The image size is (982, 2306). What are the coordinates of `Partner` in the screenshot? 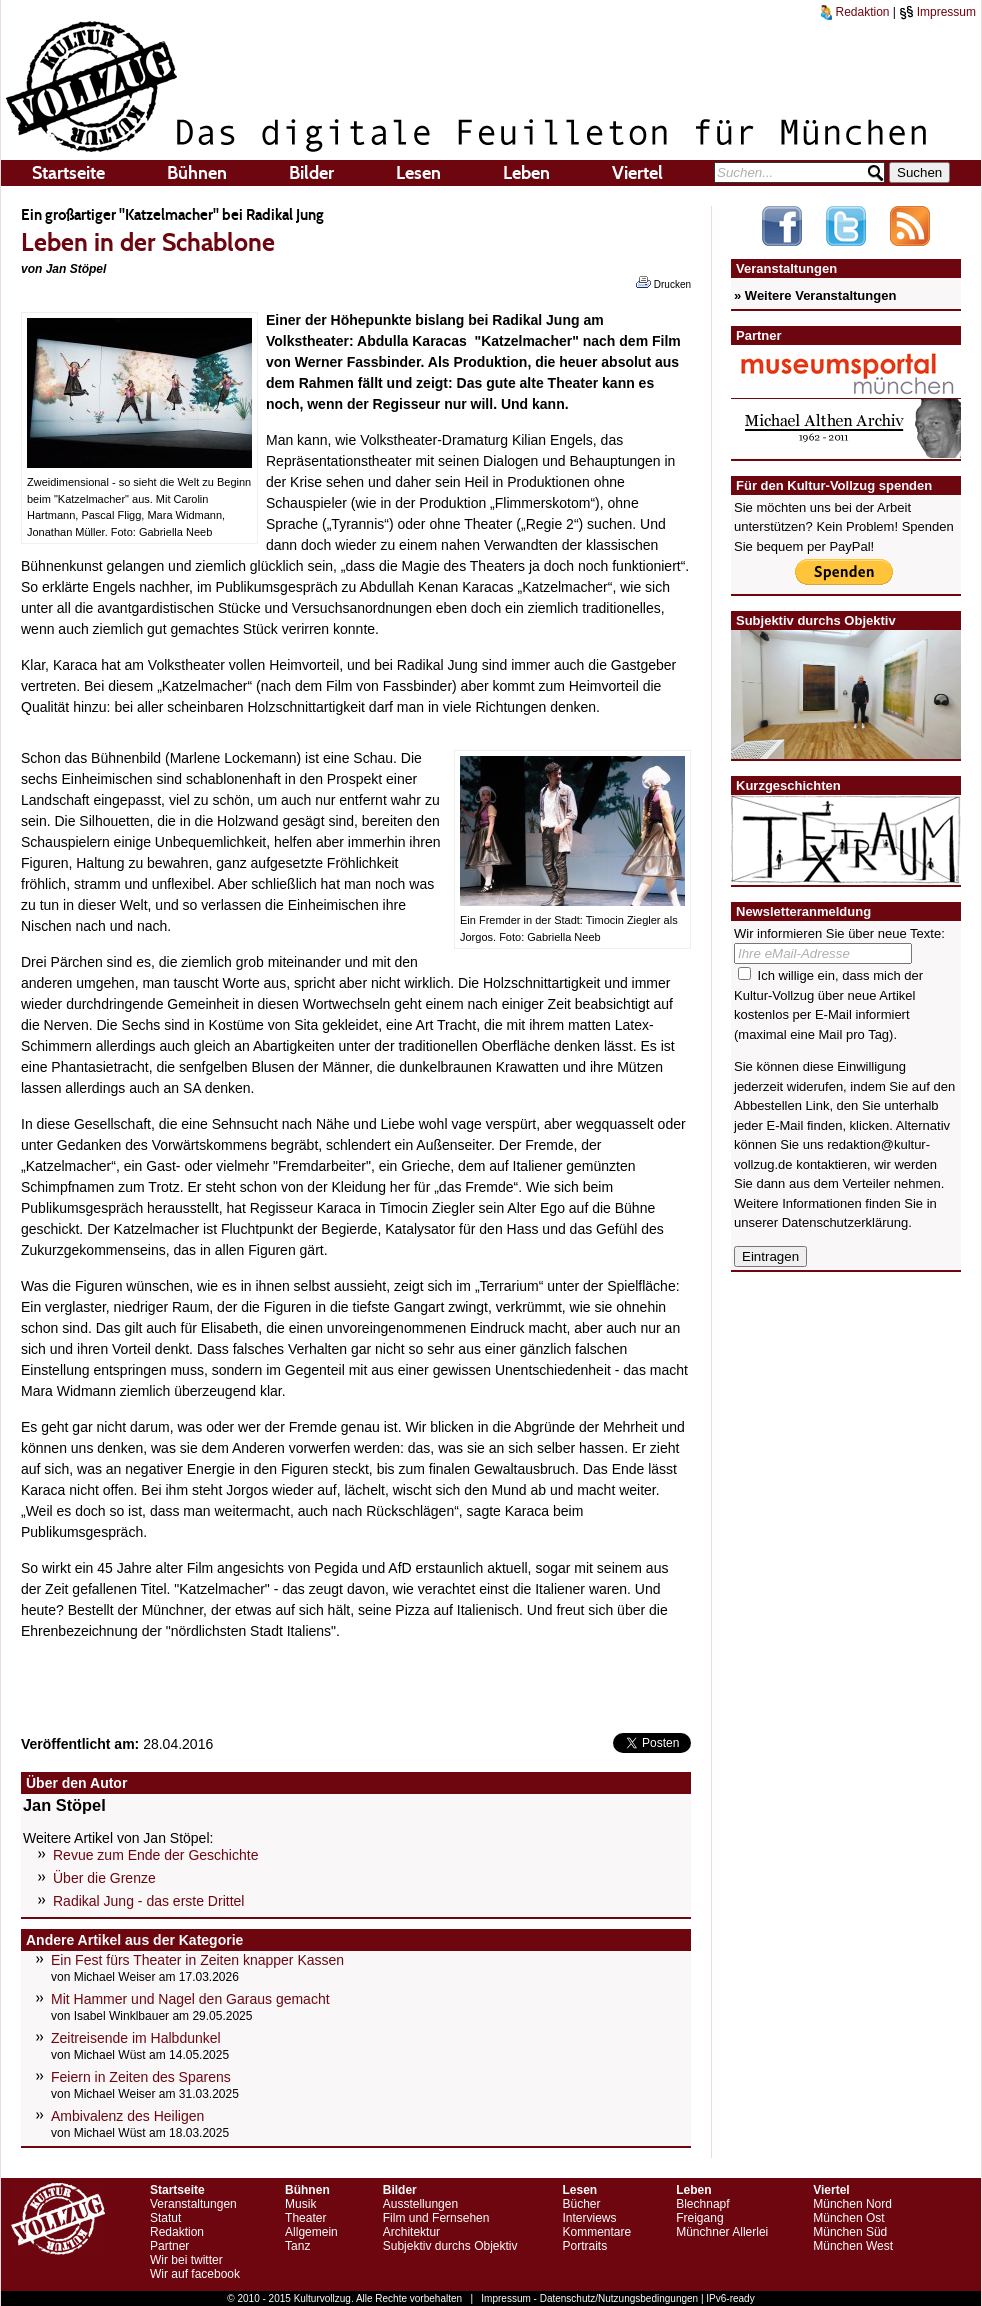 It's located at (169, 2246).